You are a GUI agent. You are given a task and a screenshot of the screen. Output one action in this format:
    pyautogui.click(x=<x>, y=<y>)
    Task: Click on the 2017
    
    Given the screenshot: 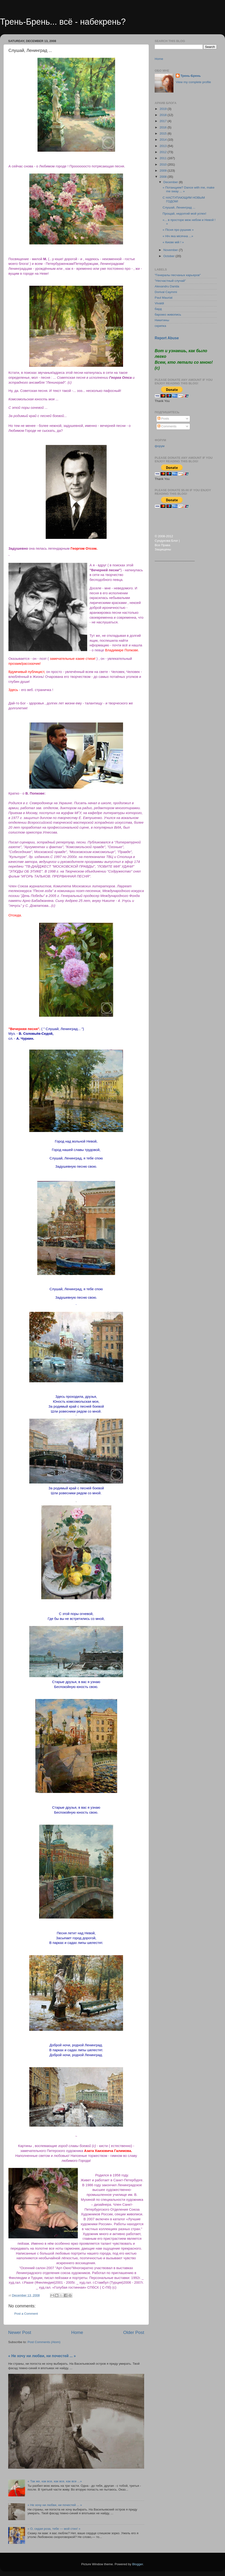 What is the action you would take?
    pyautogui.click(x=164, y=121)
    